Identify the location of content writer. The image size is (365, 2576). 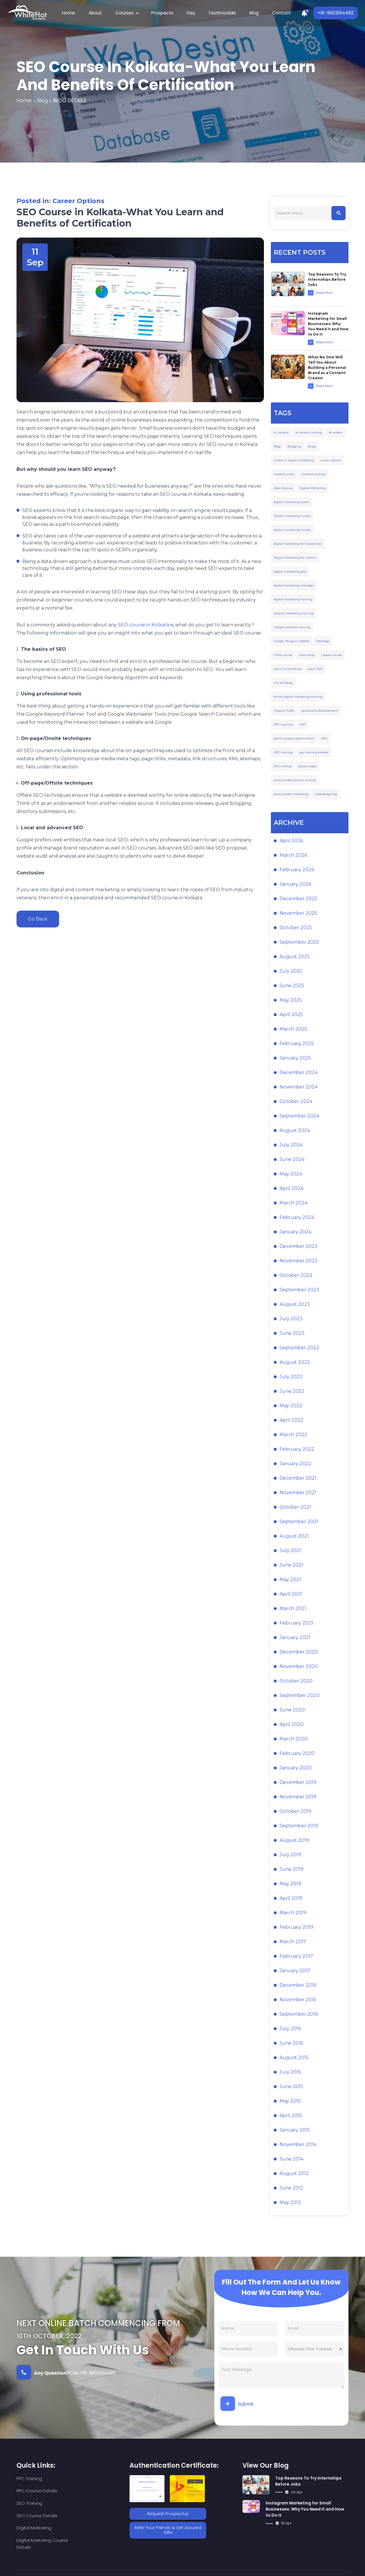
(284, 475).